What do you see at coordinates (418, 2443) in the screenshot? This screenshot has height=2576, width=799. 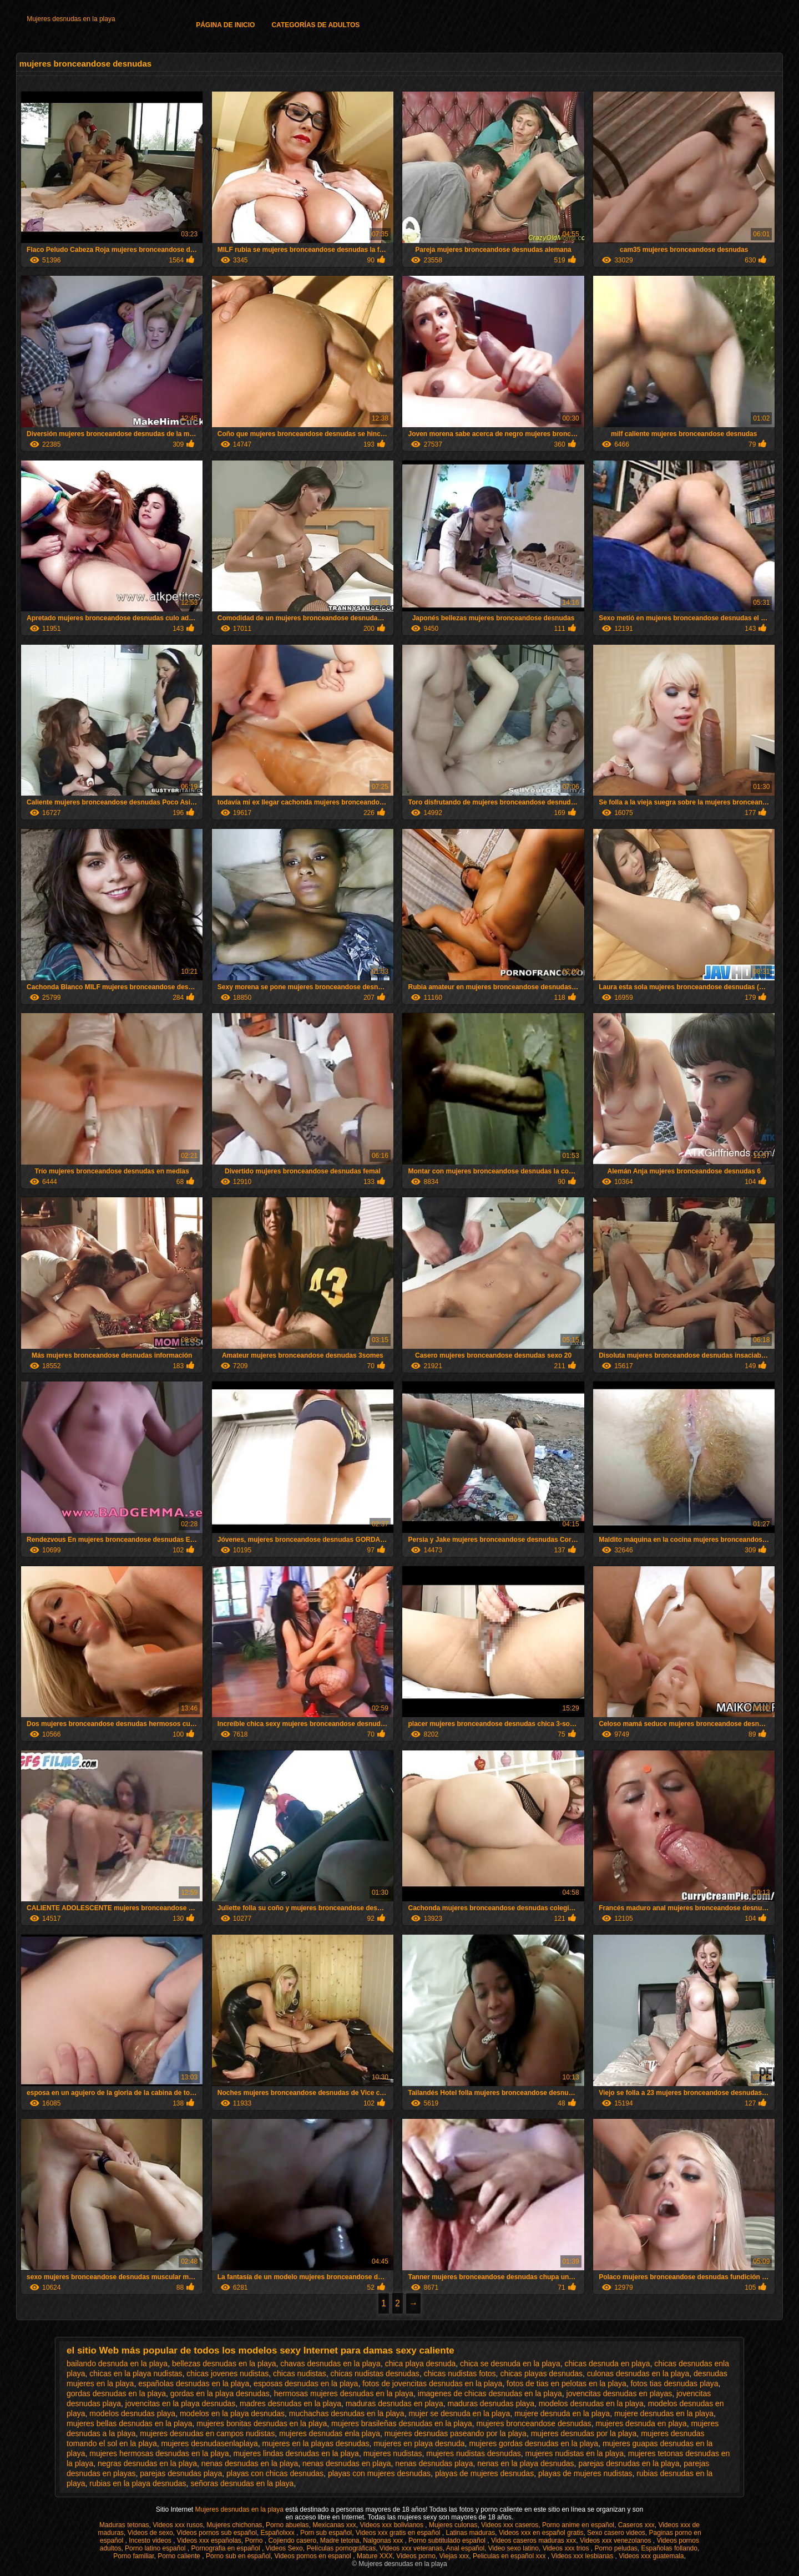 I see `mujeres en playa desnuda` at bounding box center [418, 2443].